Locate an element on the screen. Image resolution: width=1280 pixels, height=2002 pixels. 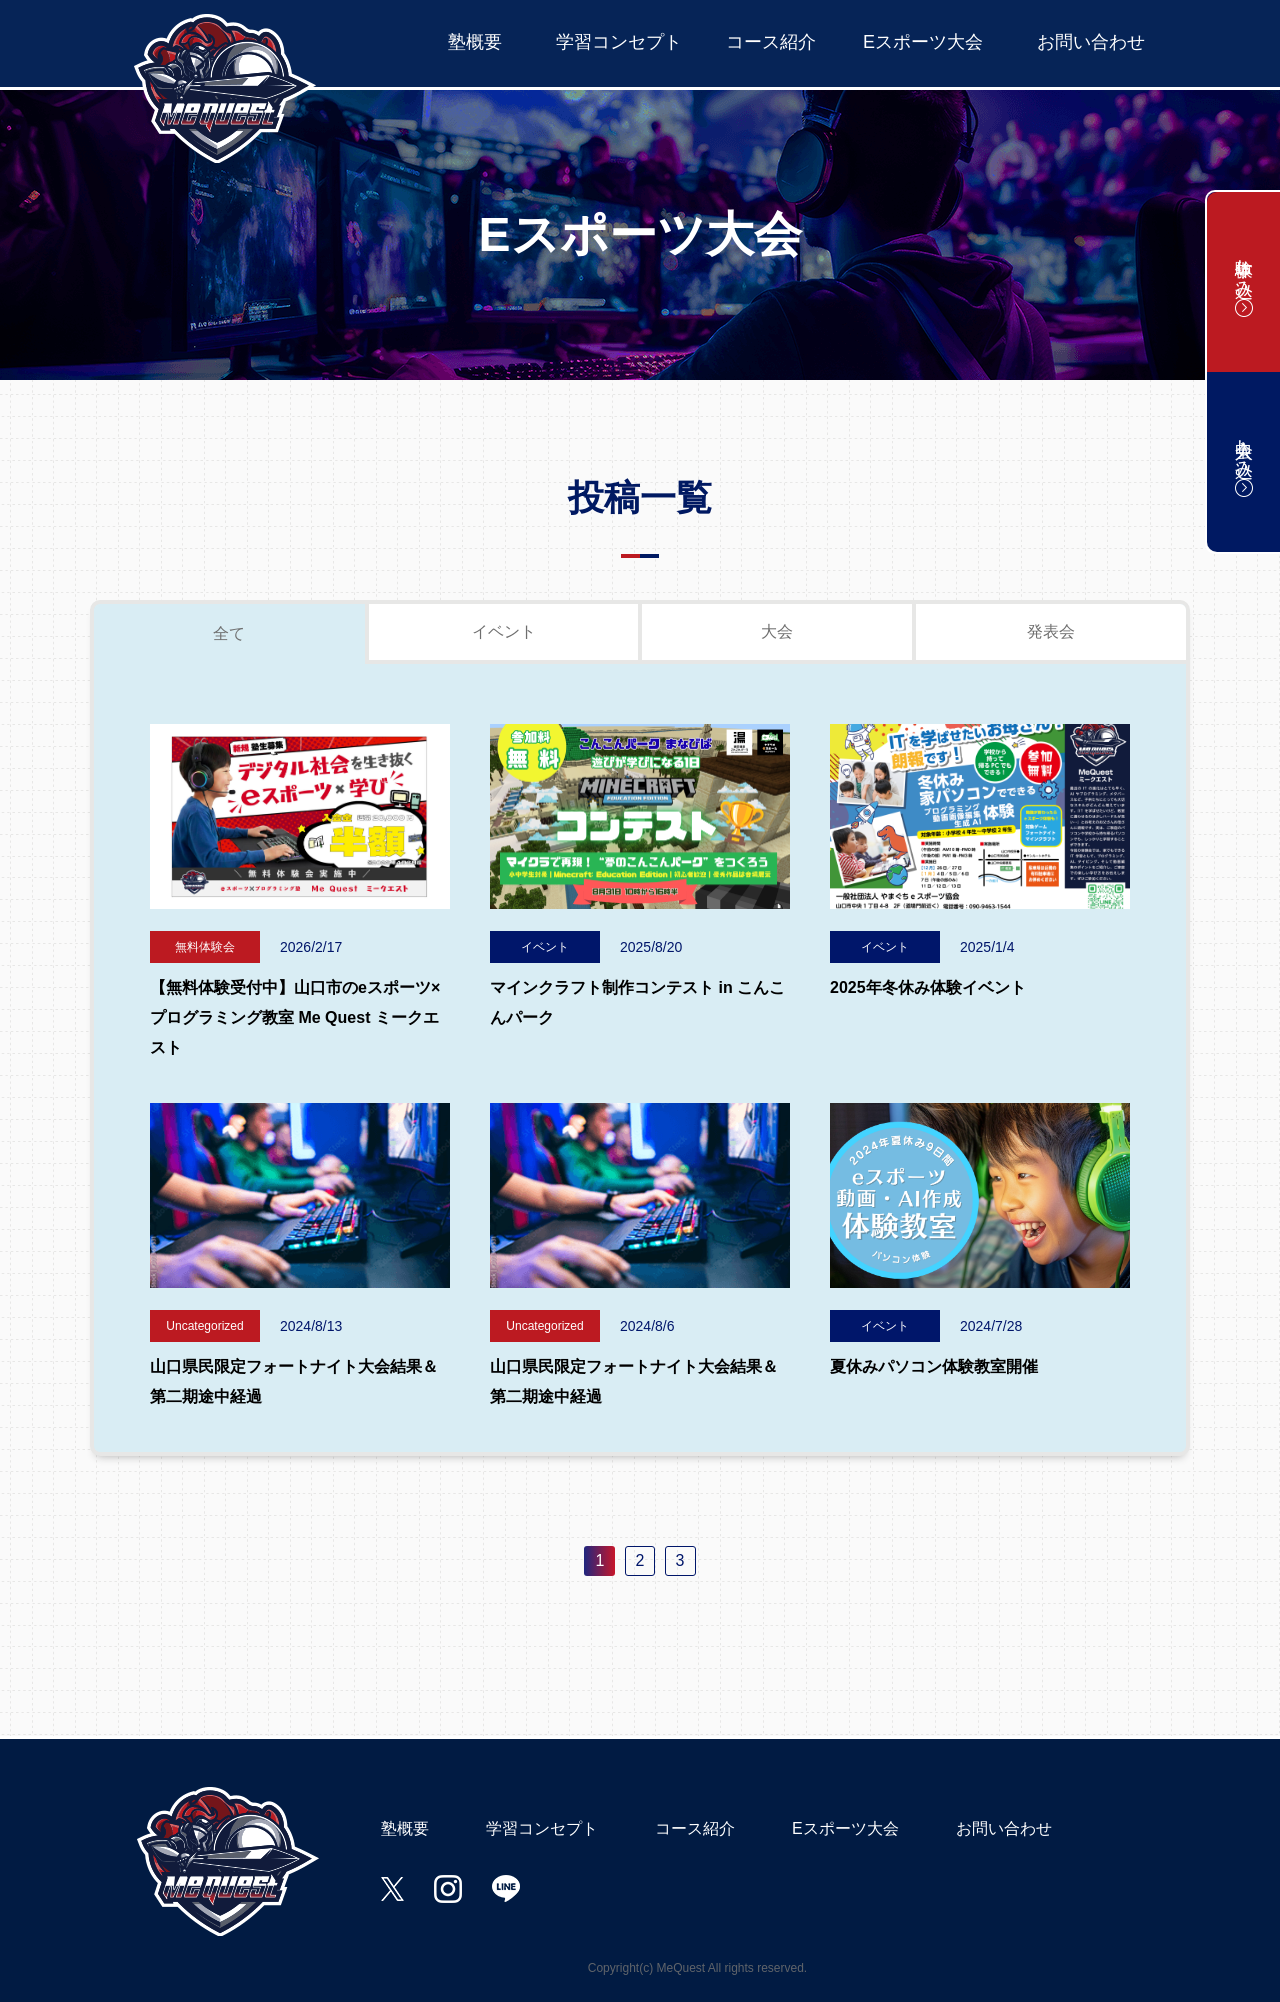
お問い合わせ is located at coordinates (1091, 42).